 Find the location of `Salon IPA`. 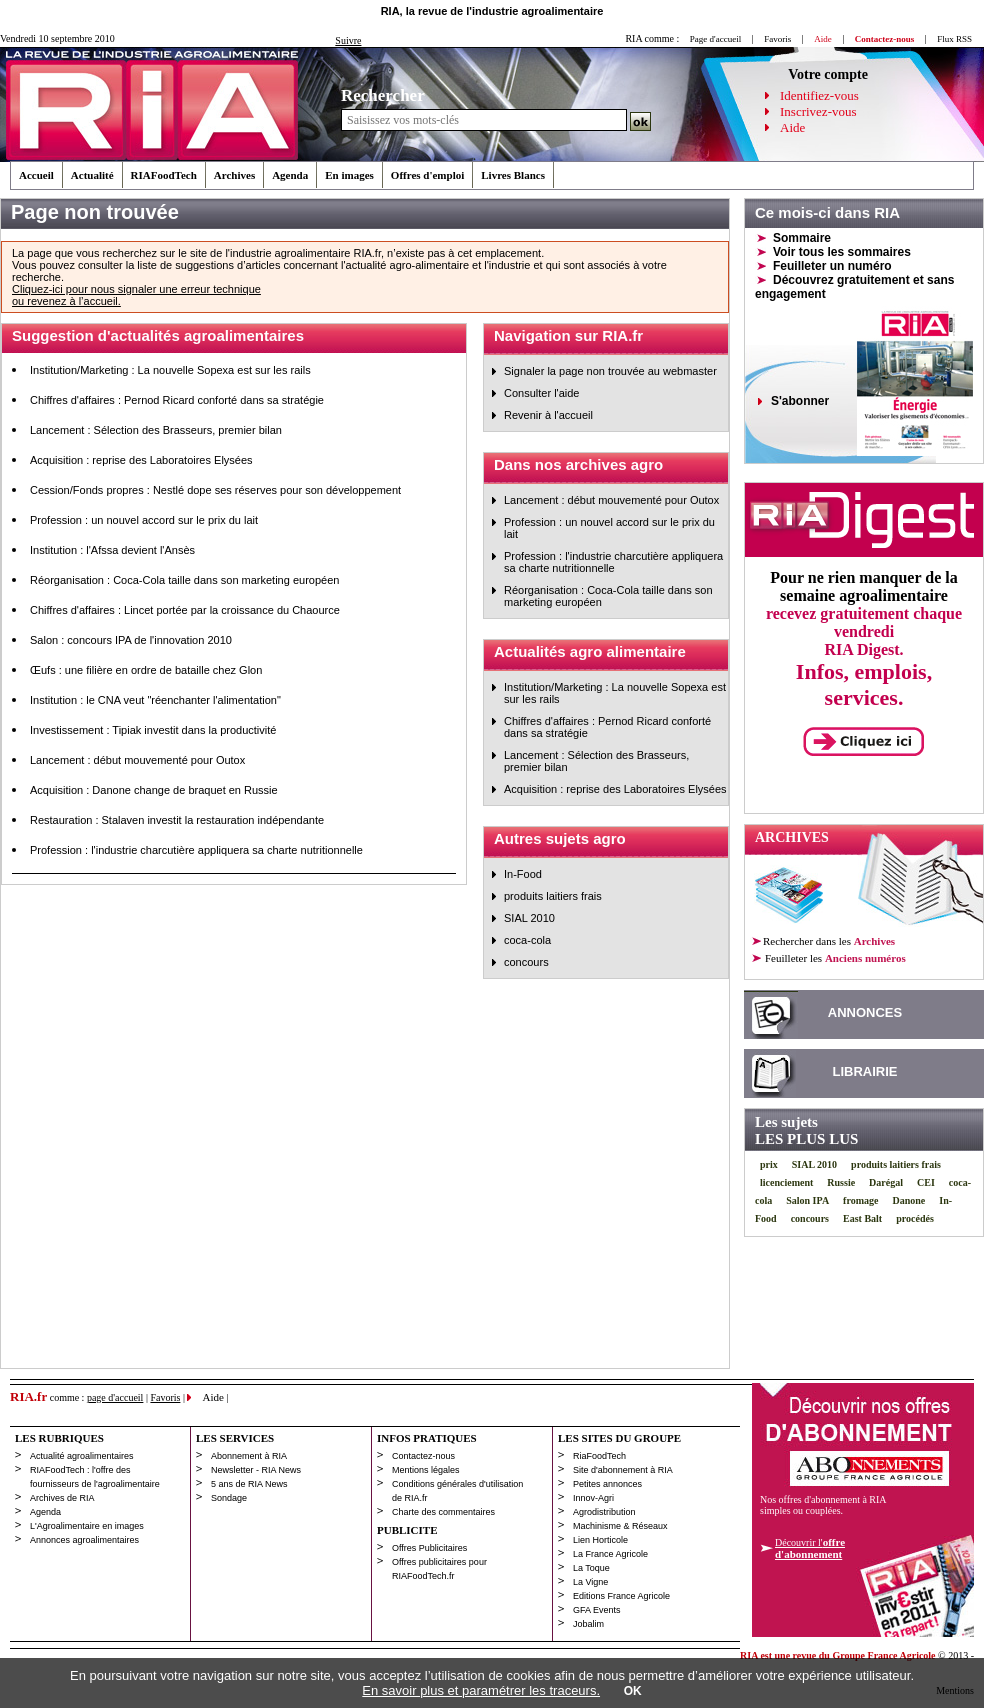

Salon IPA is located at coordinates (807, 1200).